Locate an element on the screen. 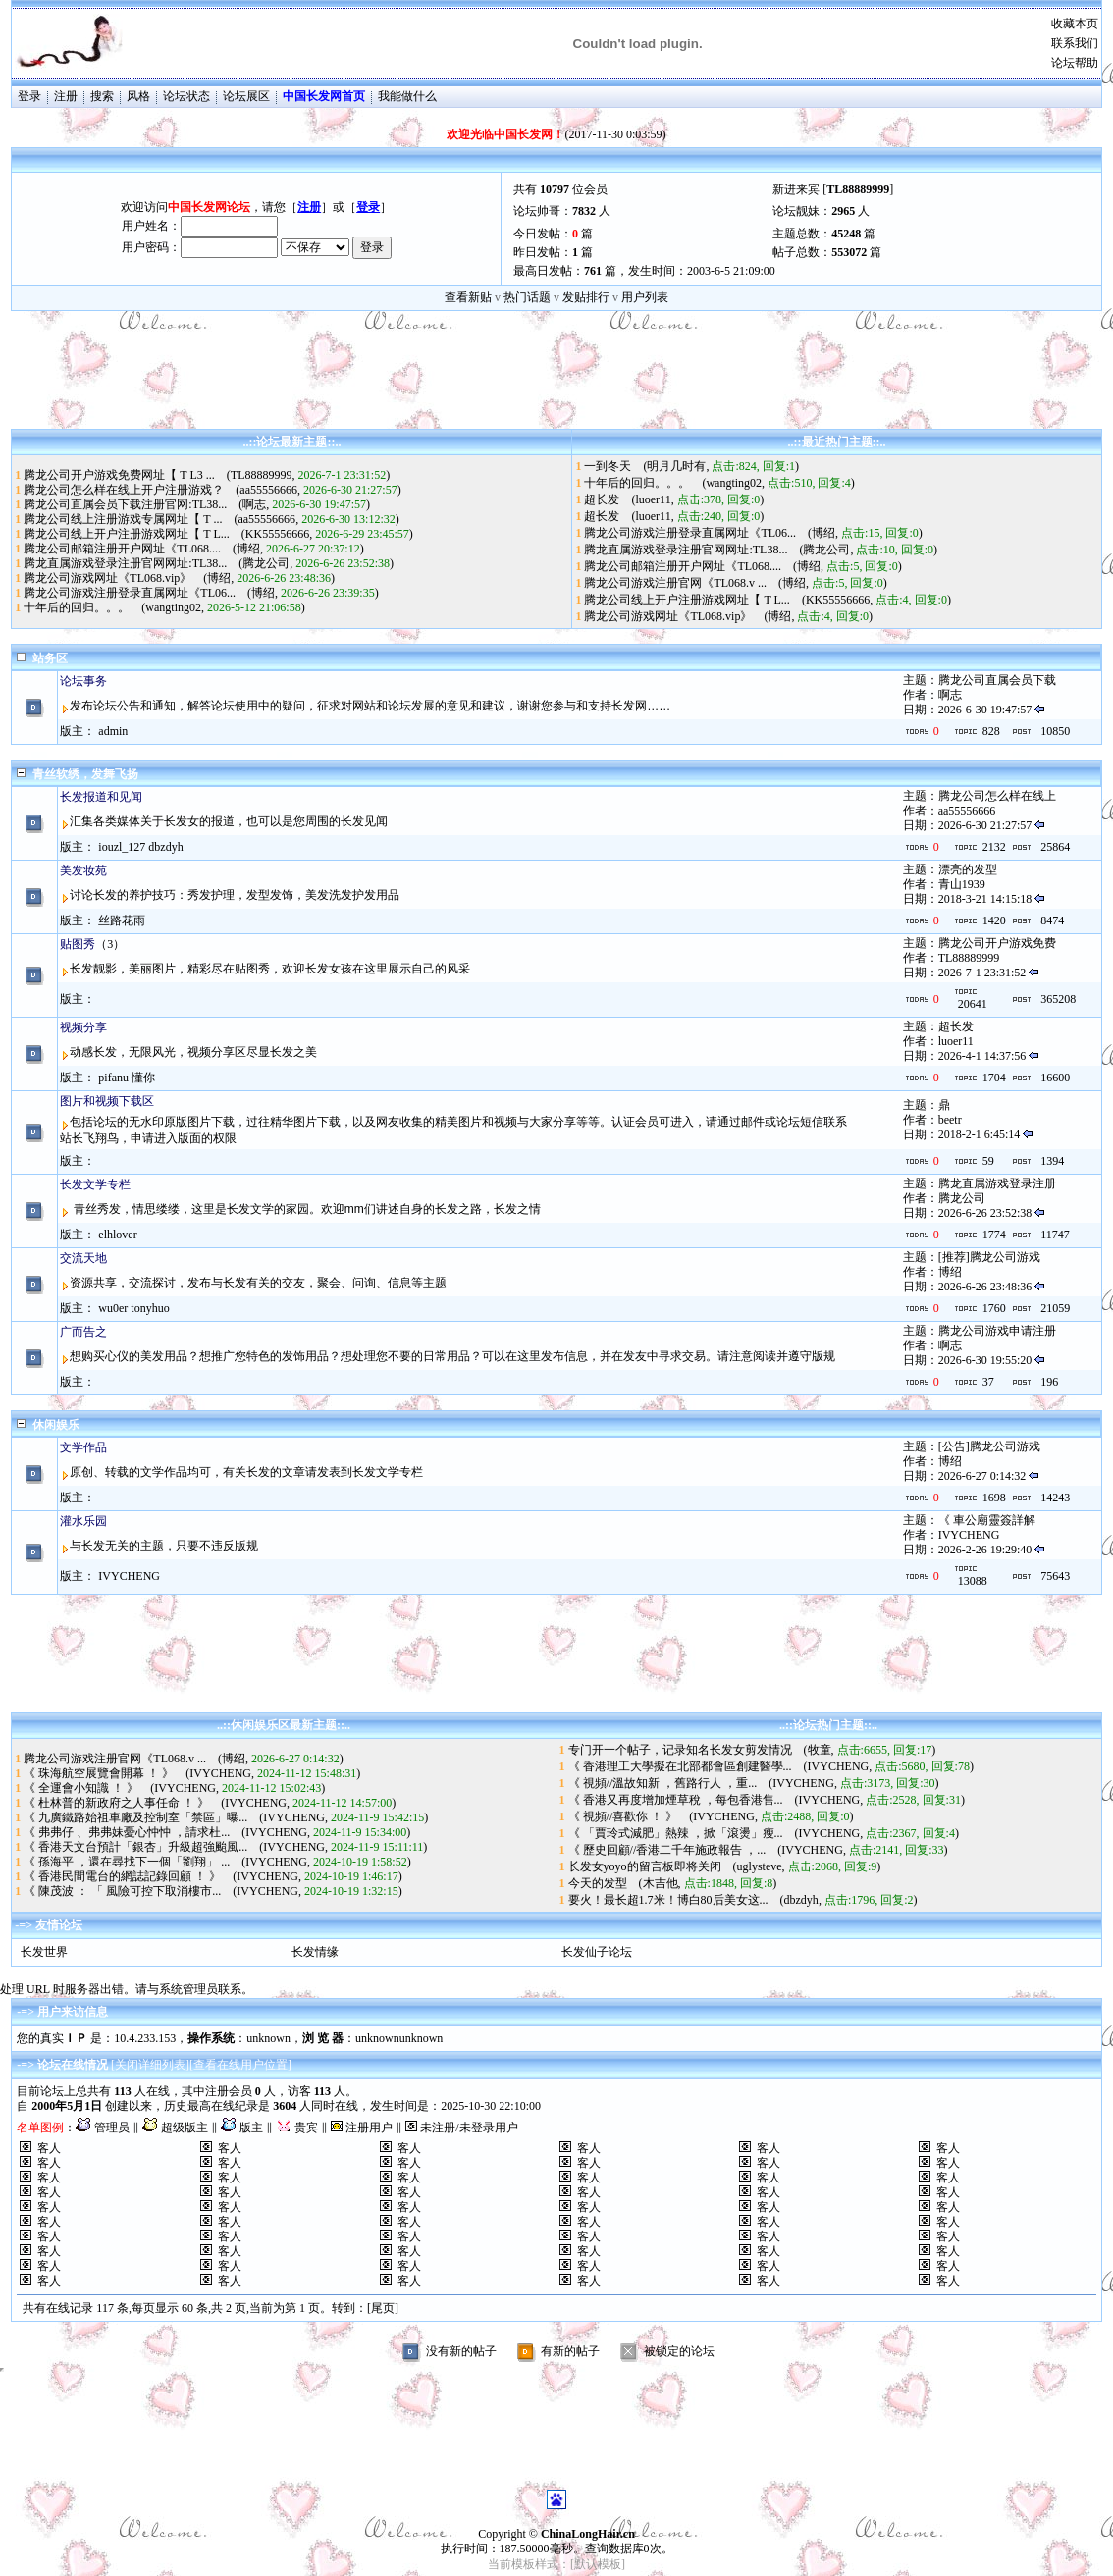 Image resolution: width=1113 pixels, height=2576 pixels. 牧童 is located at coordinates (819, 1750).